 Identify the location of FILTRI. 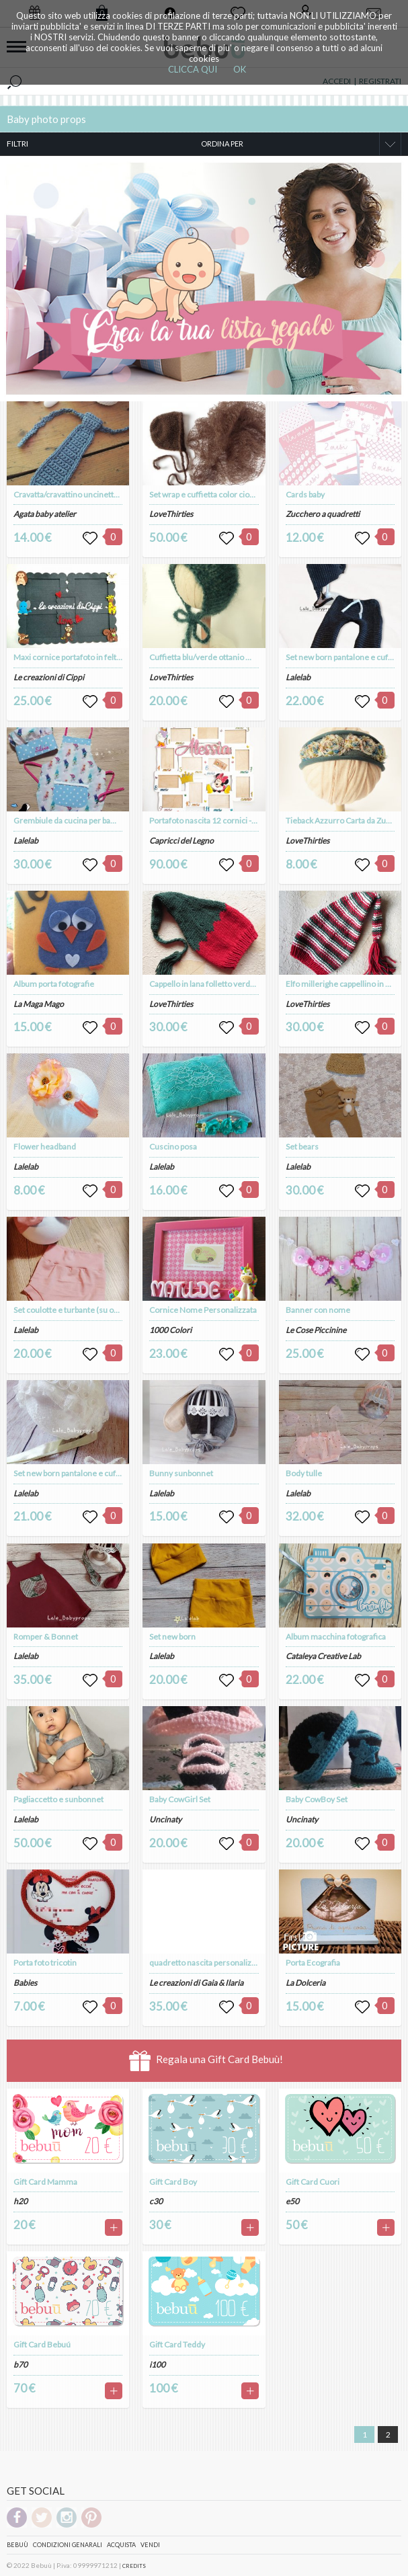
(17, 143).